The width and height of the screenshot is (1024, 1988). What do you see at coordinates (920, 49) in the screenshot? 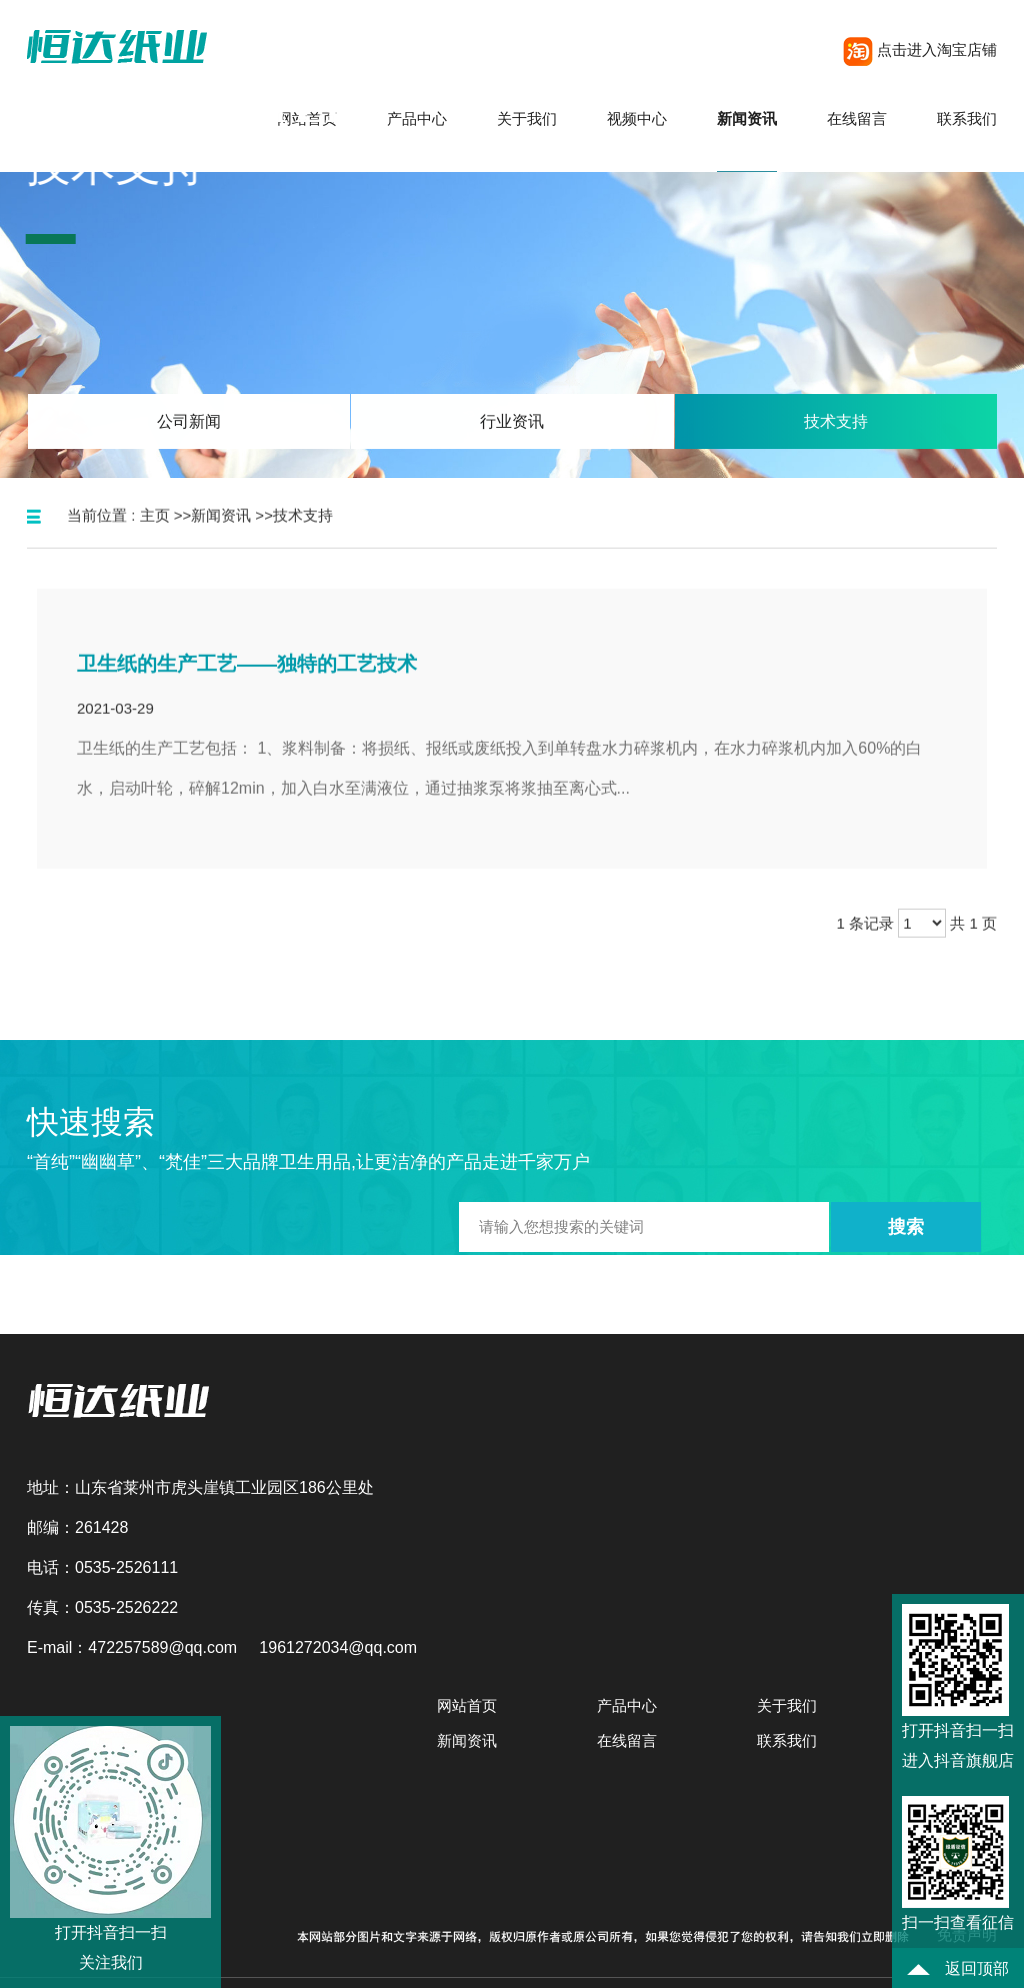
I see `点击进入淘宝店铺` at bounding box center [920, 49].